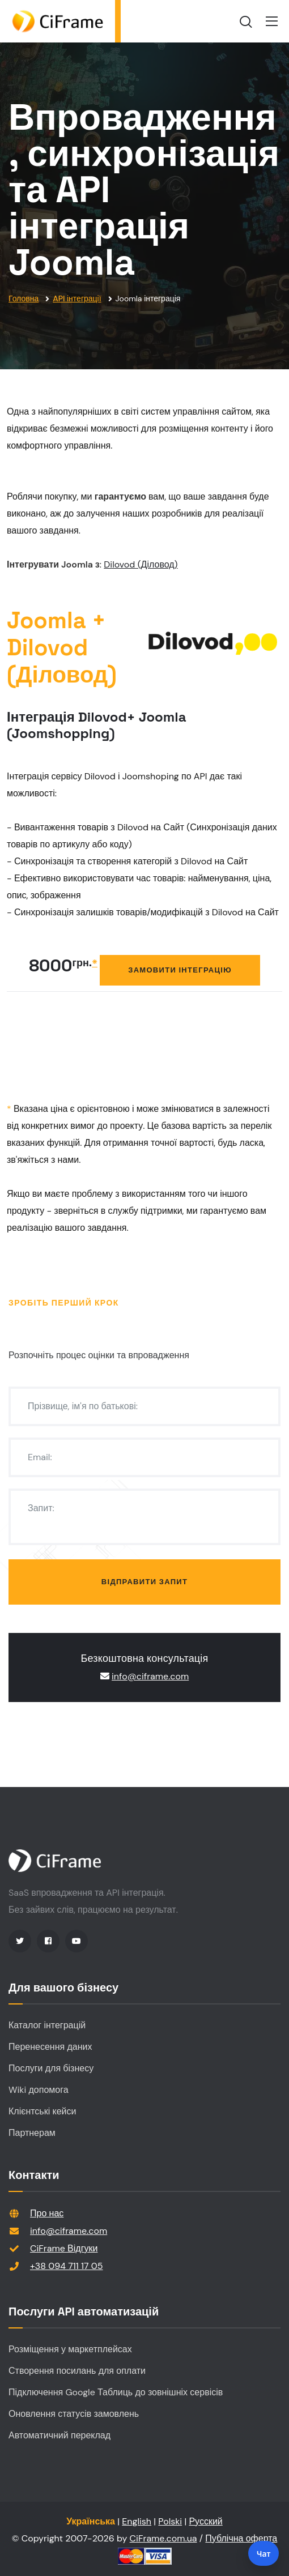  I want to click on Підключення Google Таблиць до зовнішніх сервісів, so click(115, 2392).